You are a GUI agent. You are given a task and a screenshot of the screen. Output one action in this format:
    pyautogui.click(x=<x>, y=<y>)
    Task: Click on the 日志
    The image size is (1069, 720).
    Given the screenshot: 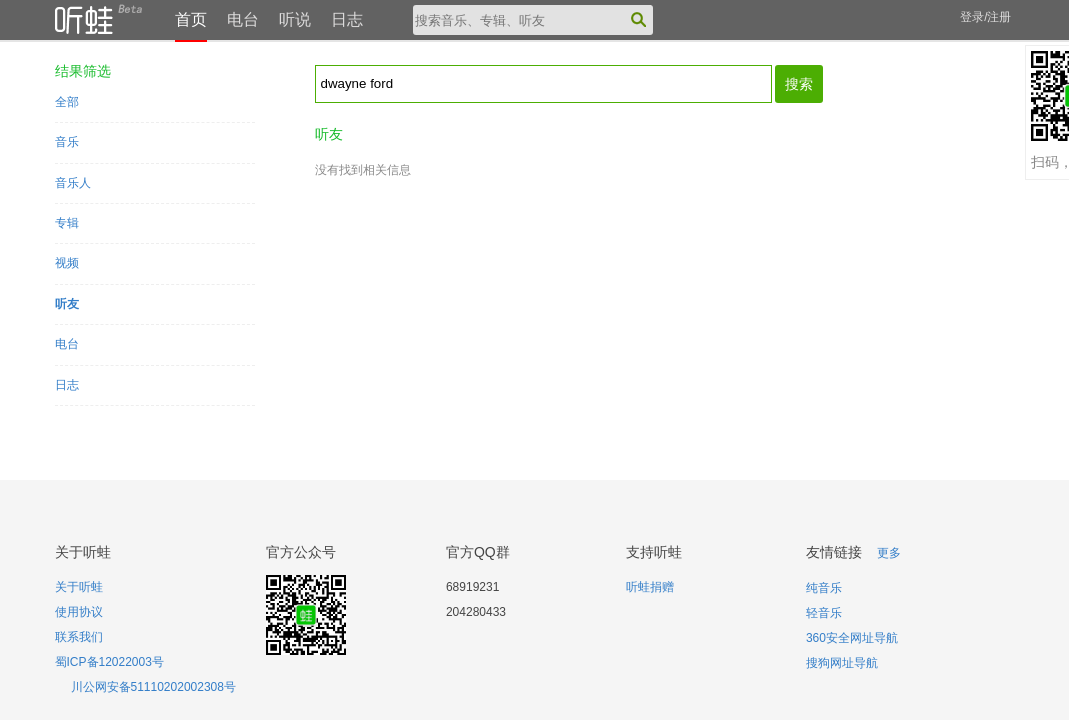 What is the action you would take?
    pyautogui.click(x=347, y=19)
    